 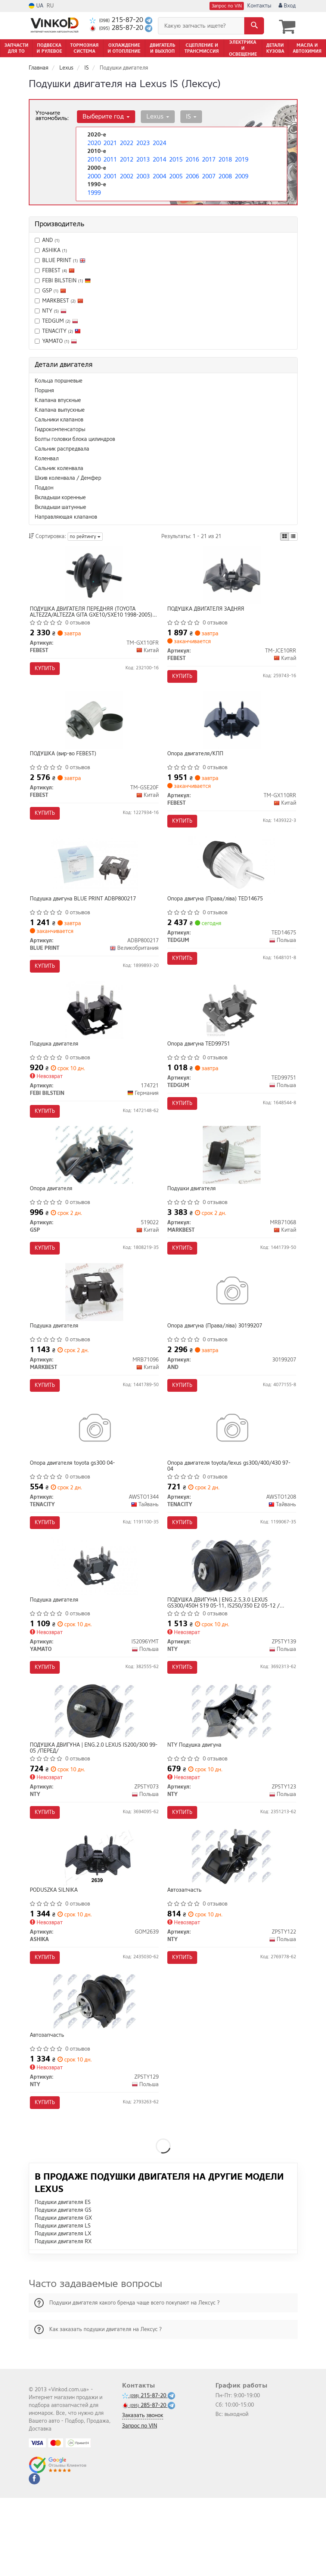 What do you see at coordinates (36, 5) in the screenshot?
I see `UA` at bounding box center [36, 5].